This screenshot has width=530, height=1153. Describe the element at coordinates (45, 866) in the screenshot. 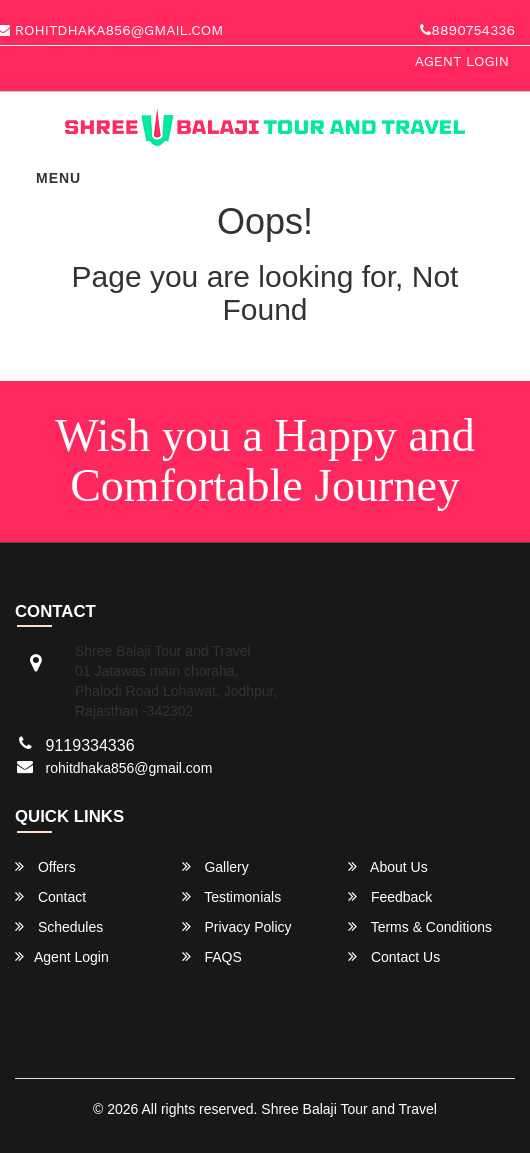

I see `Offers` at that location.